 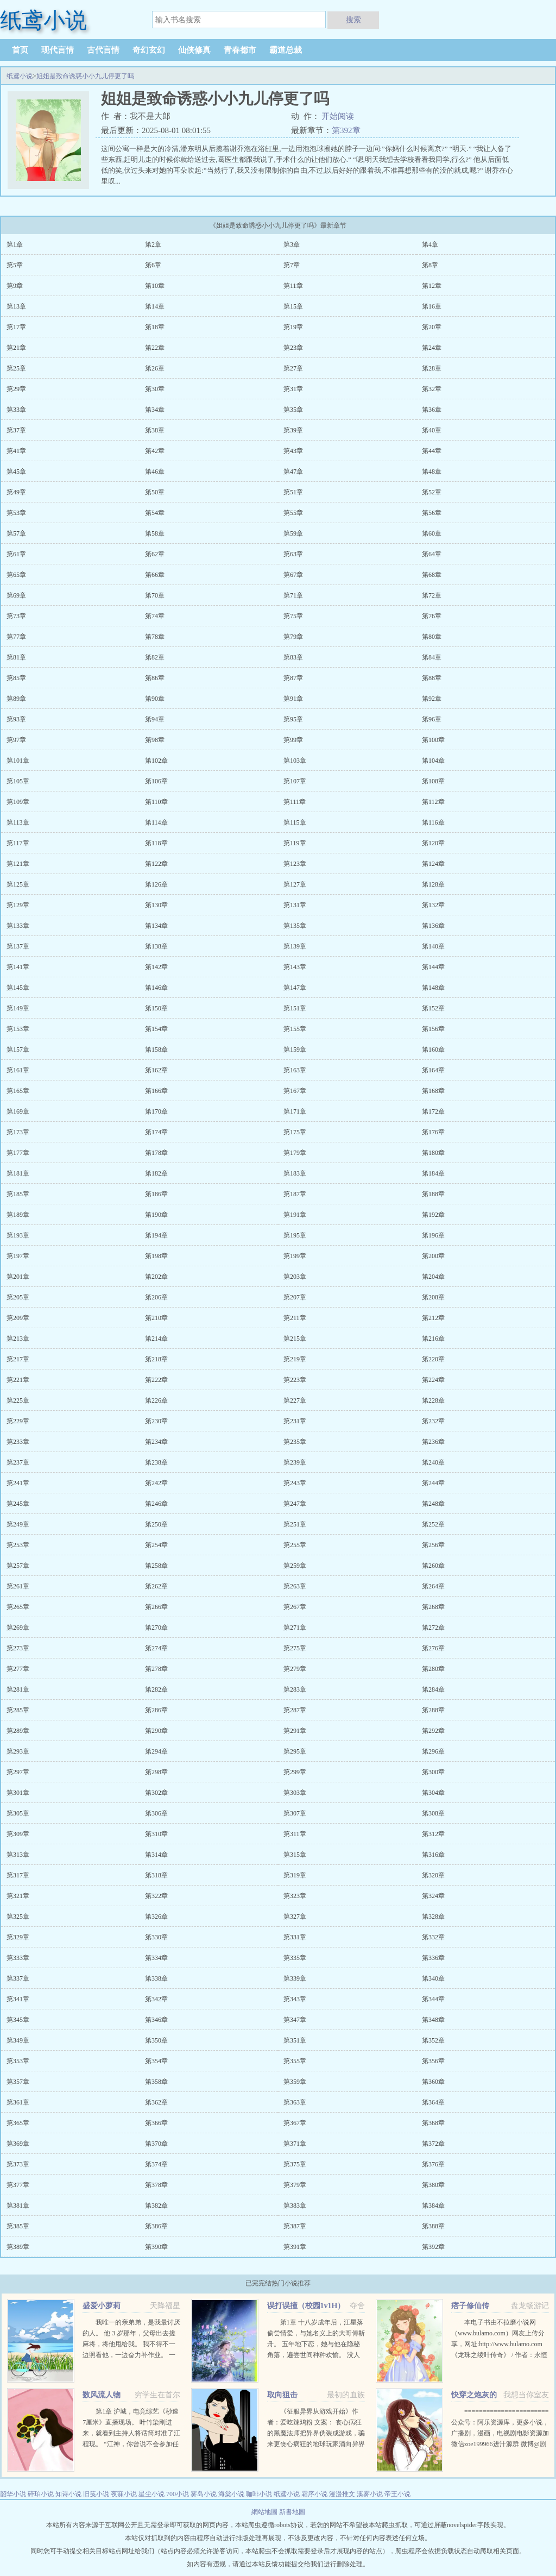 I want to click on 第299章, so click(x=294, y=1772).